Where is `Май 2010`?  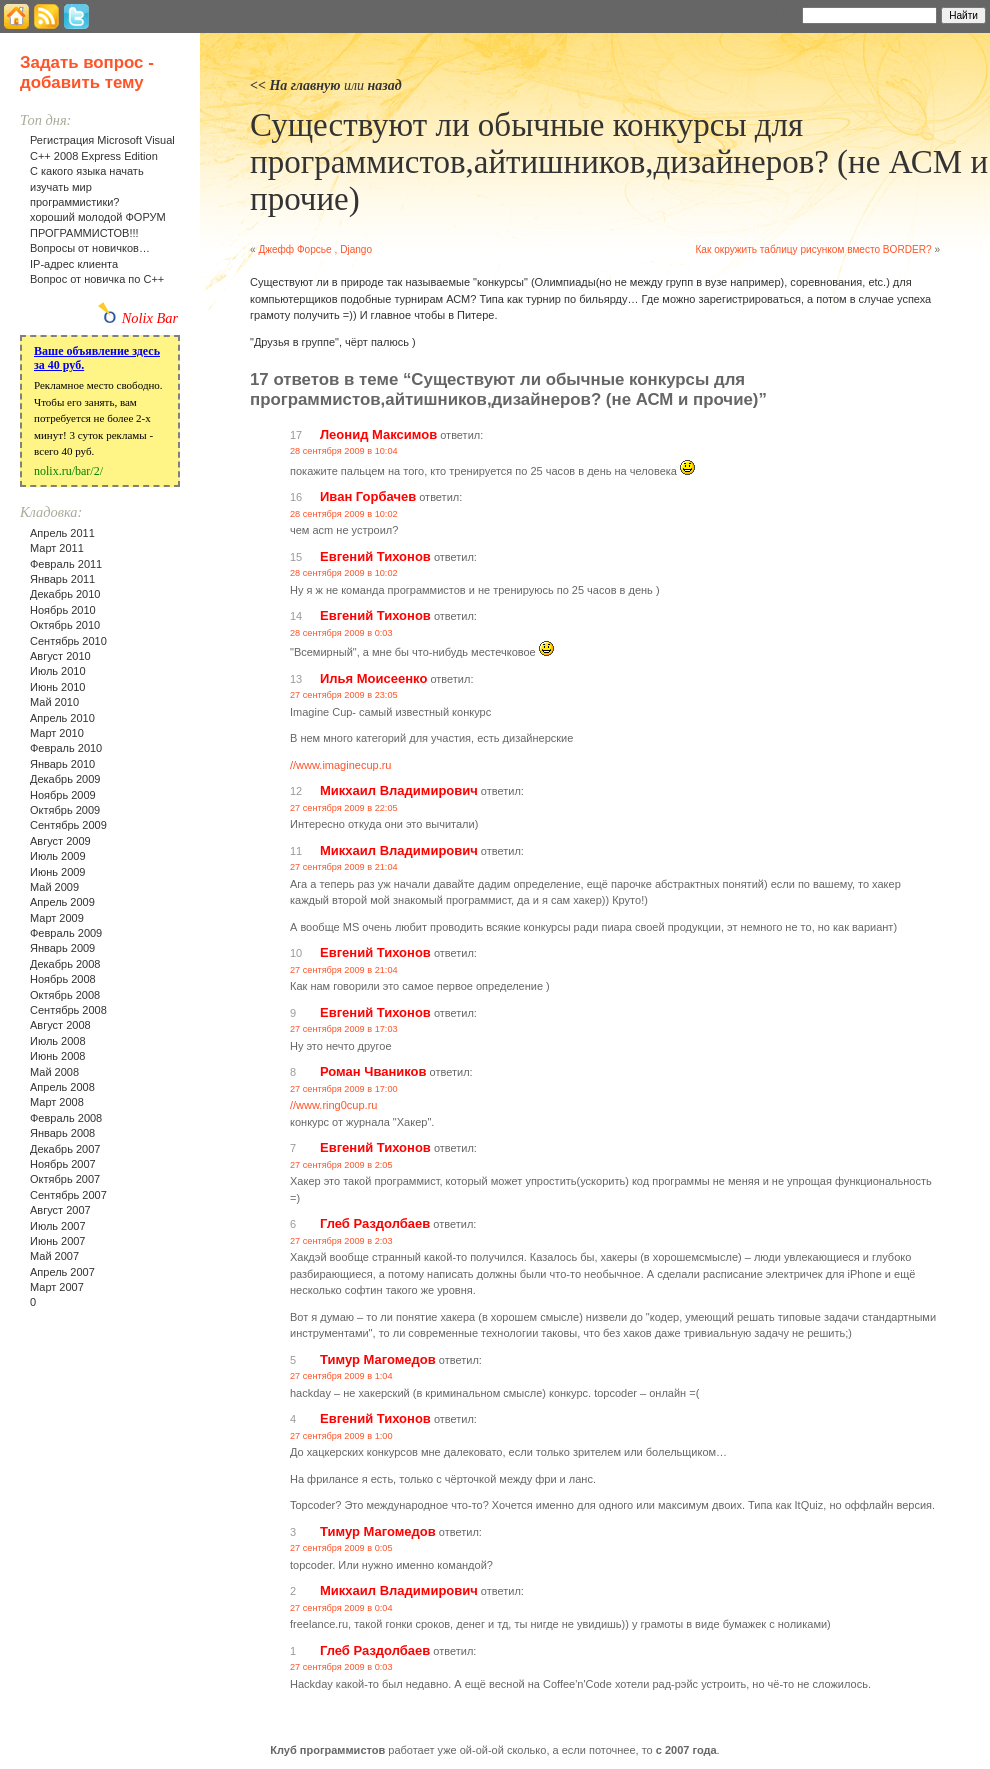 Май 2010 is located at coordinates (54, 702).